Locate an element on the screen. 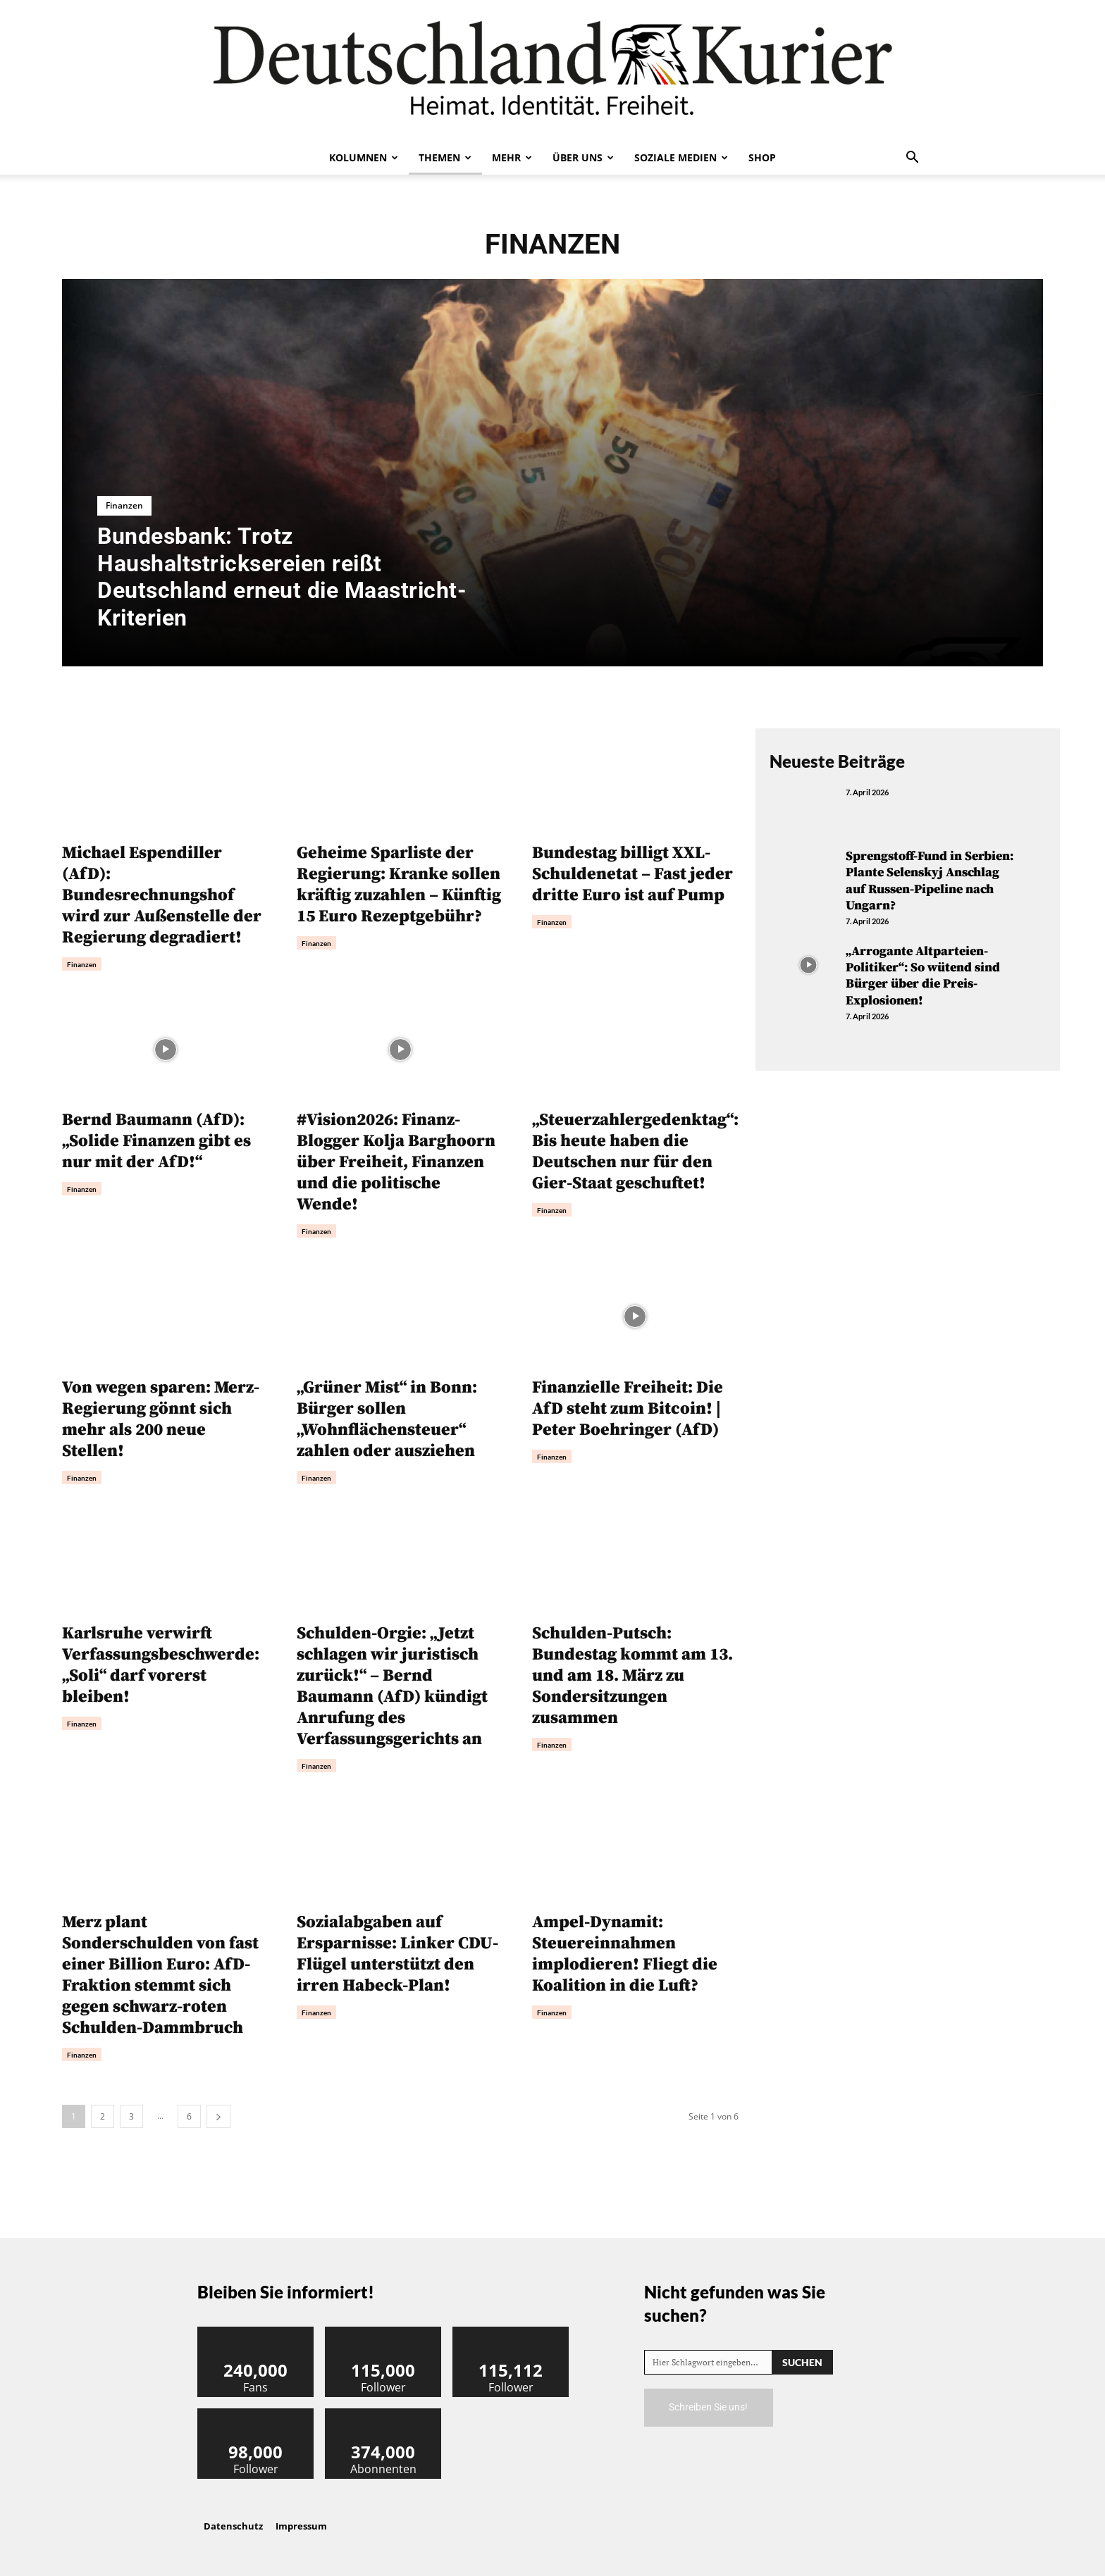 Image resolution: width=1105 pixels, height=2576 pixels. Über uns is located at coordinates (583, 157).